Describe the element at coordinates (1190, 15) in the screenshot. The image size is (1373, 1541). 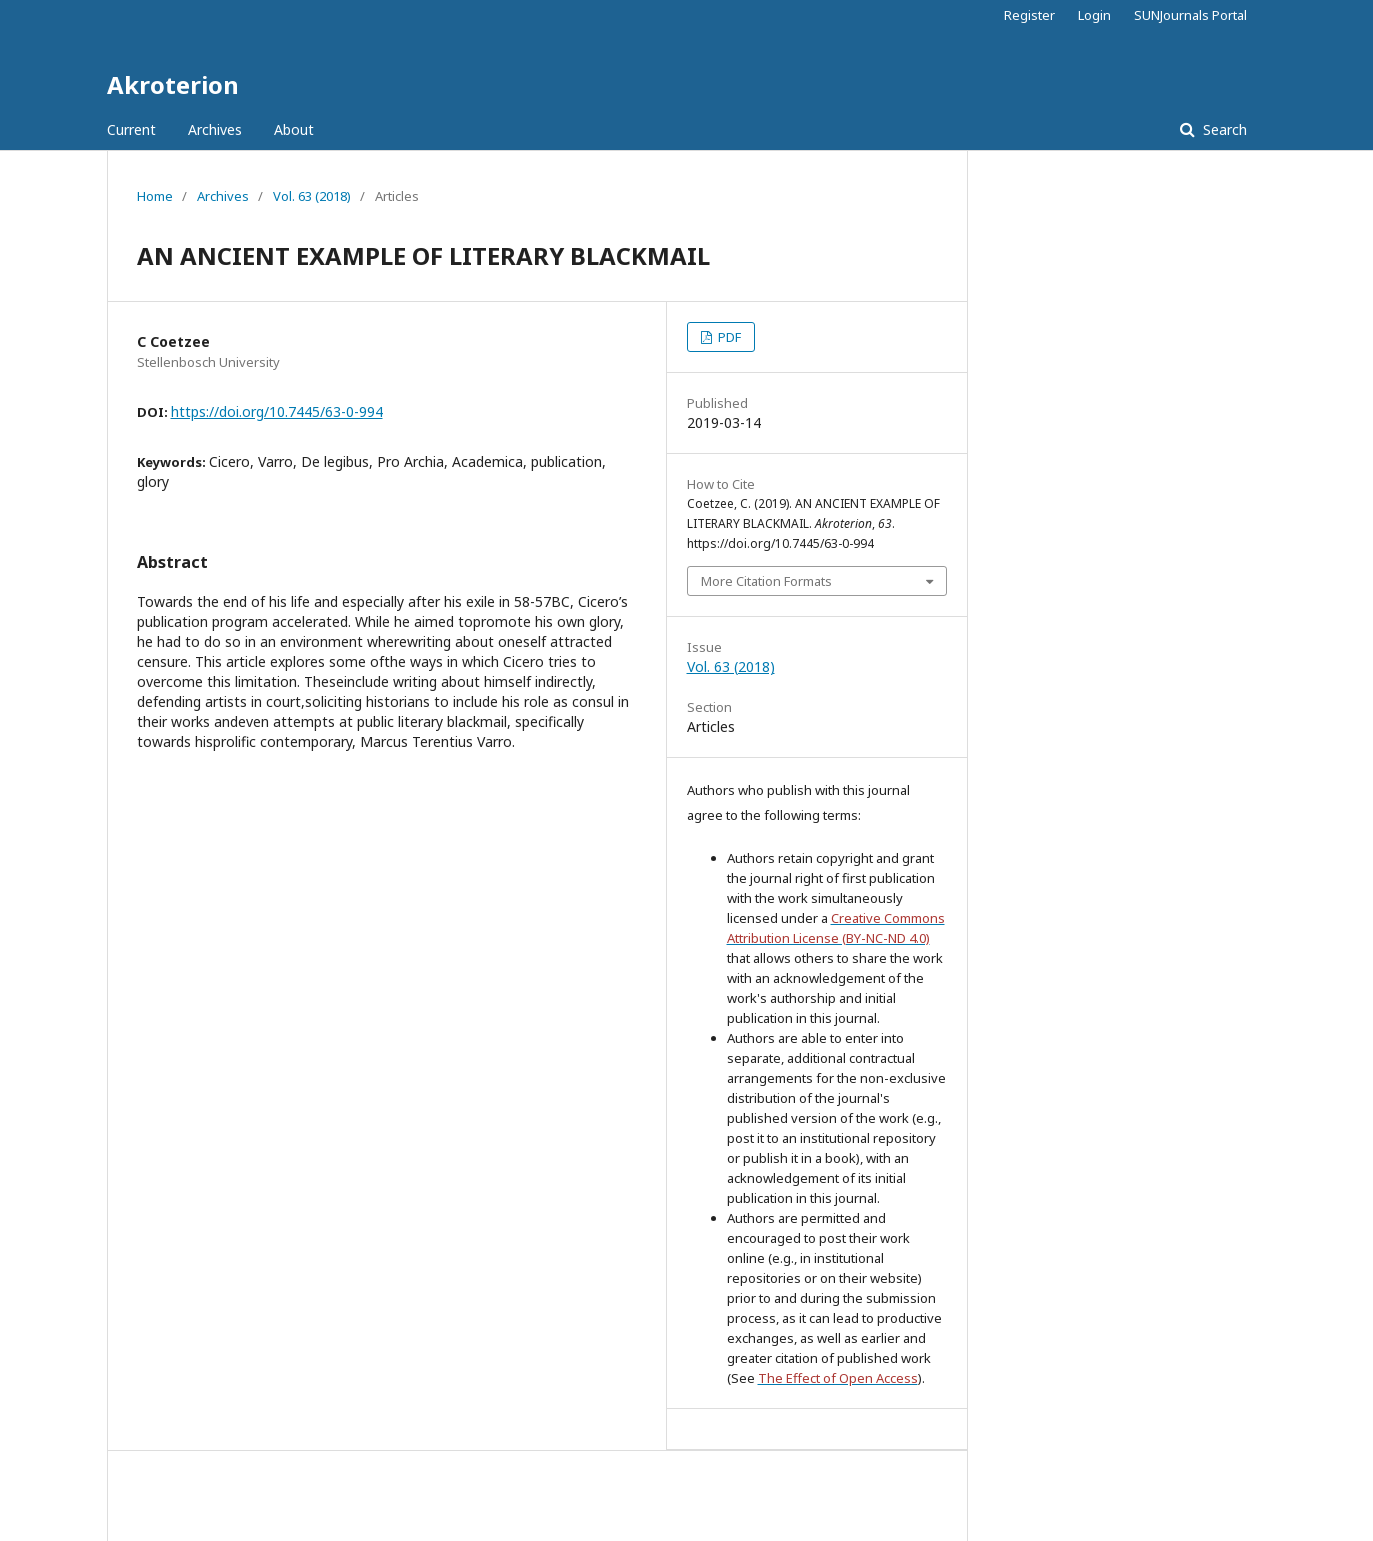
I see `SUNJournals Portal` at that location.